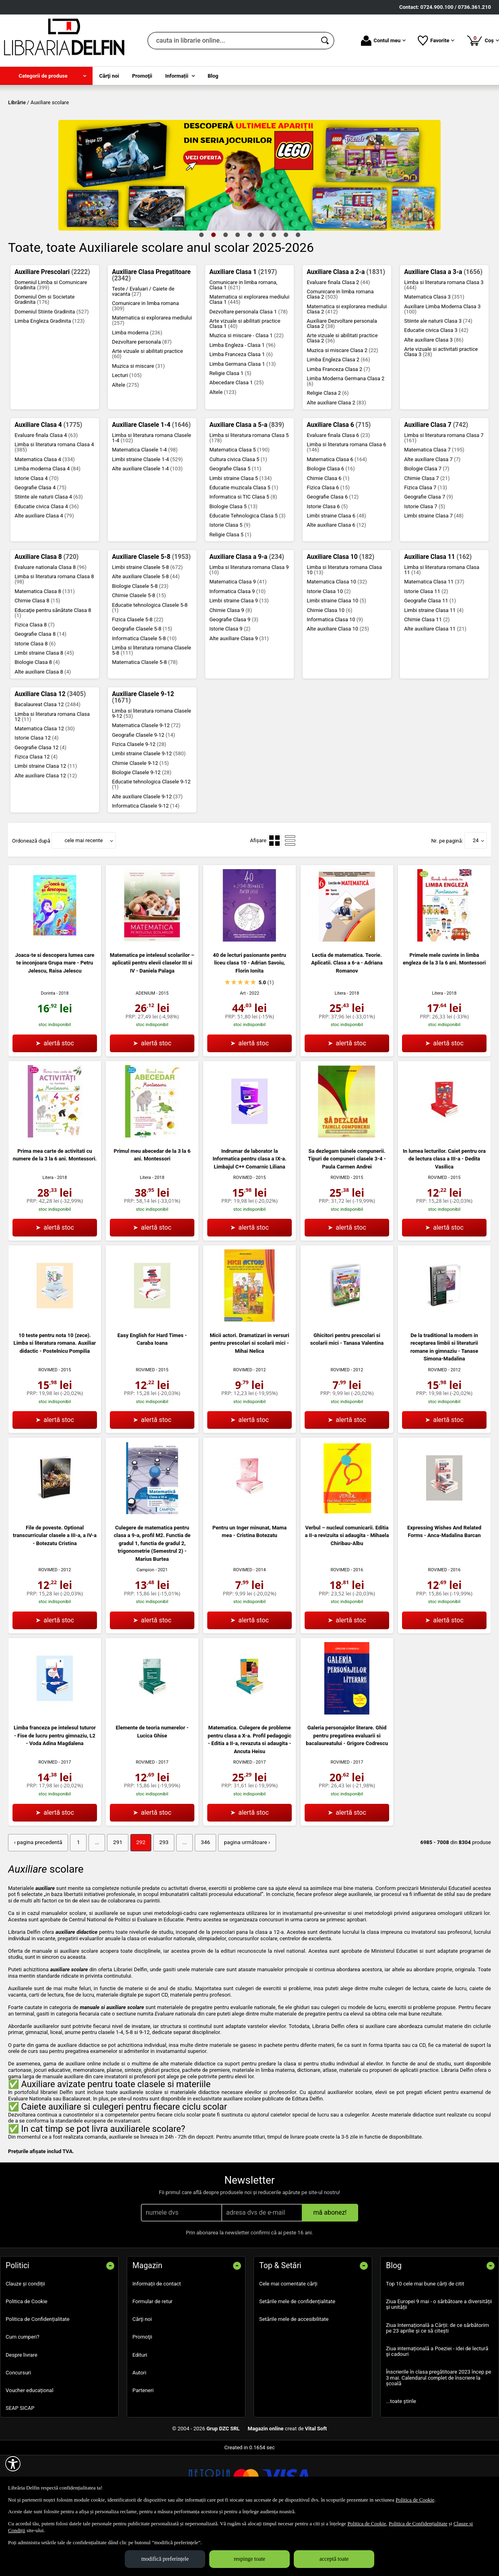 The image size is (499, 2576). I want to click on Chimie Clasa 9, so click(230, 668).